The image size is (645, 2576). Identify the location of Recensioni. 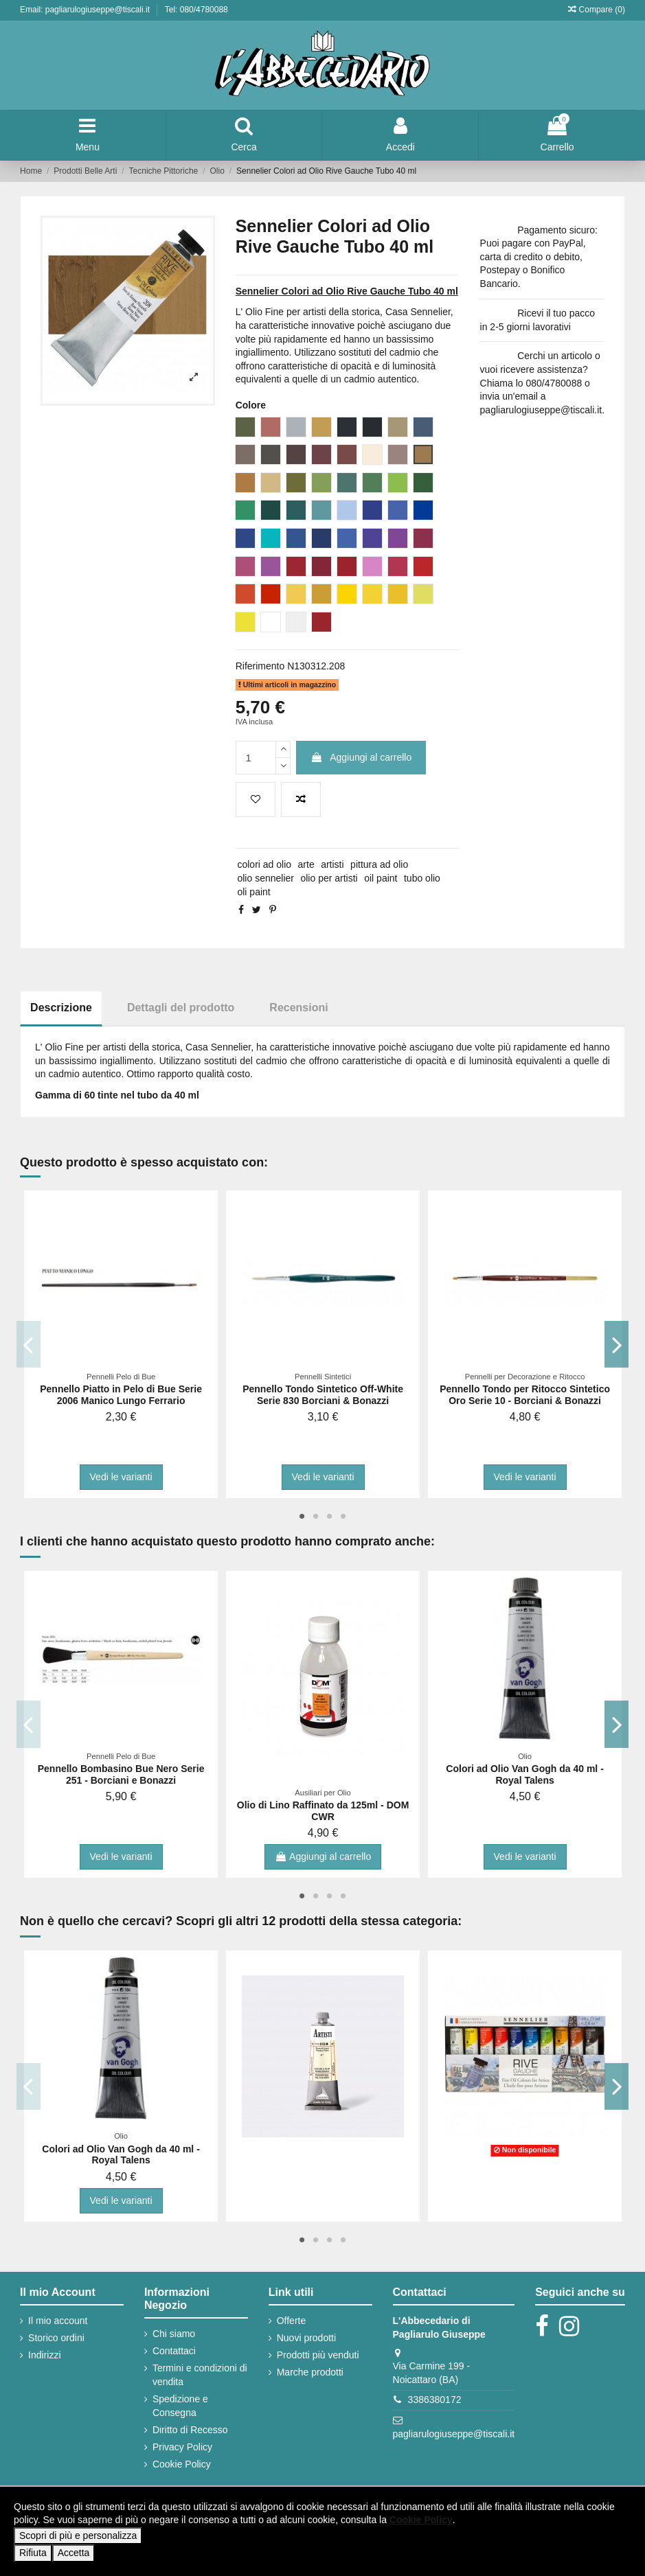
(298, 1007).